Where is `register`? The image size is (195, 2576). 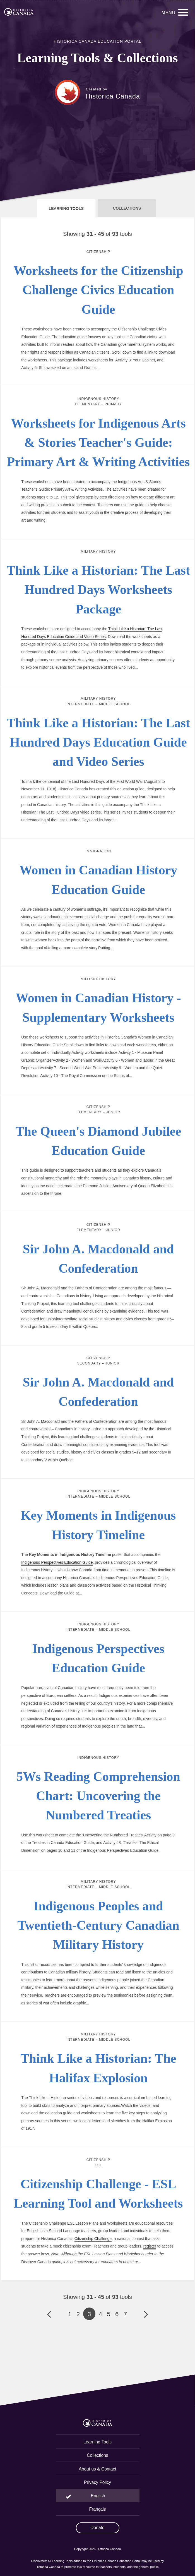 register is located at coordinates (149, 2246).